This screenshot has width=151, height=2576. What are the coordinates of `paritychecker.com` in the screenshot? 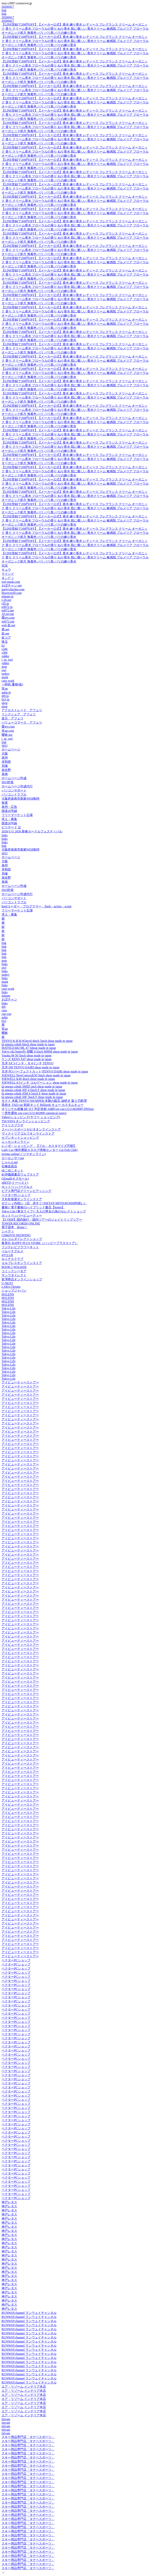 It's located at (13, 589).